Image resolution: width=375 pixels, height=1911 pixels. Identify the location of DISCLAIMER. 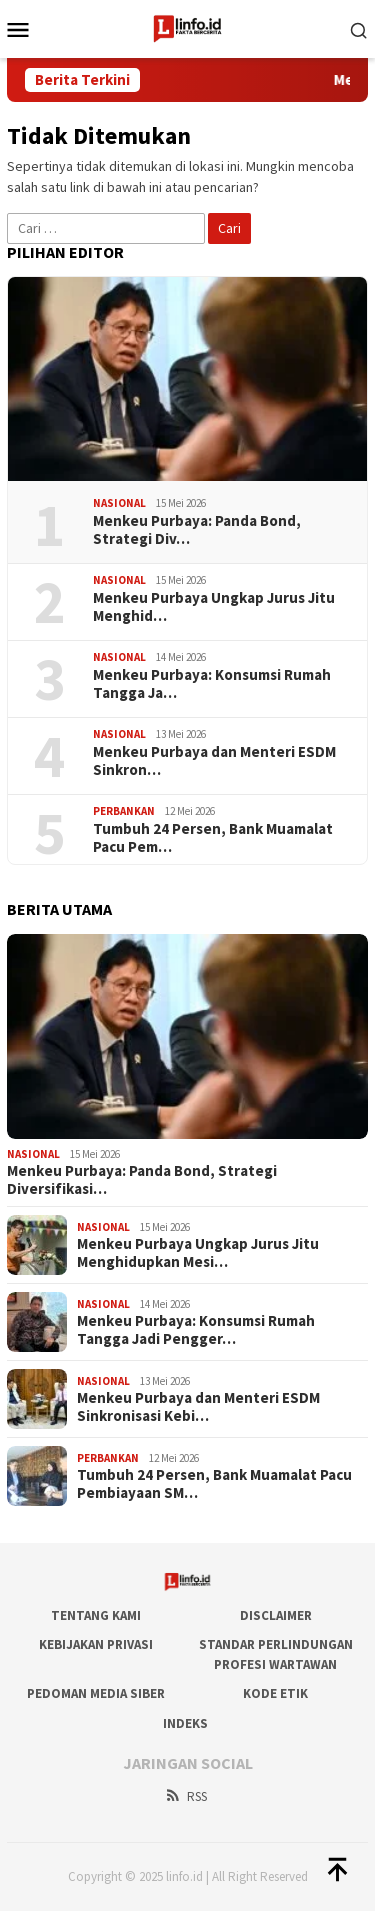
(276, 1615).